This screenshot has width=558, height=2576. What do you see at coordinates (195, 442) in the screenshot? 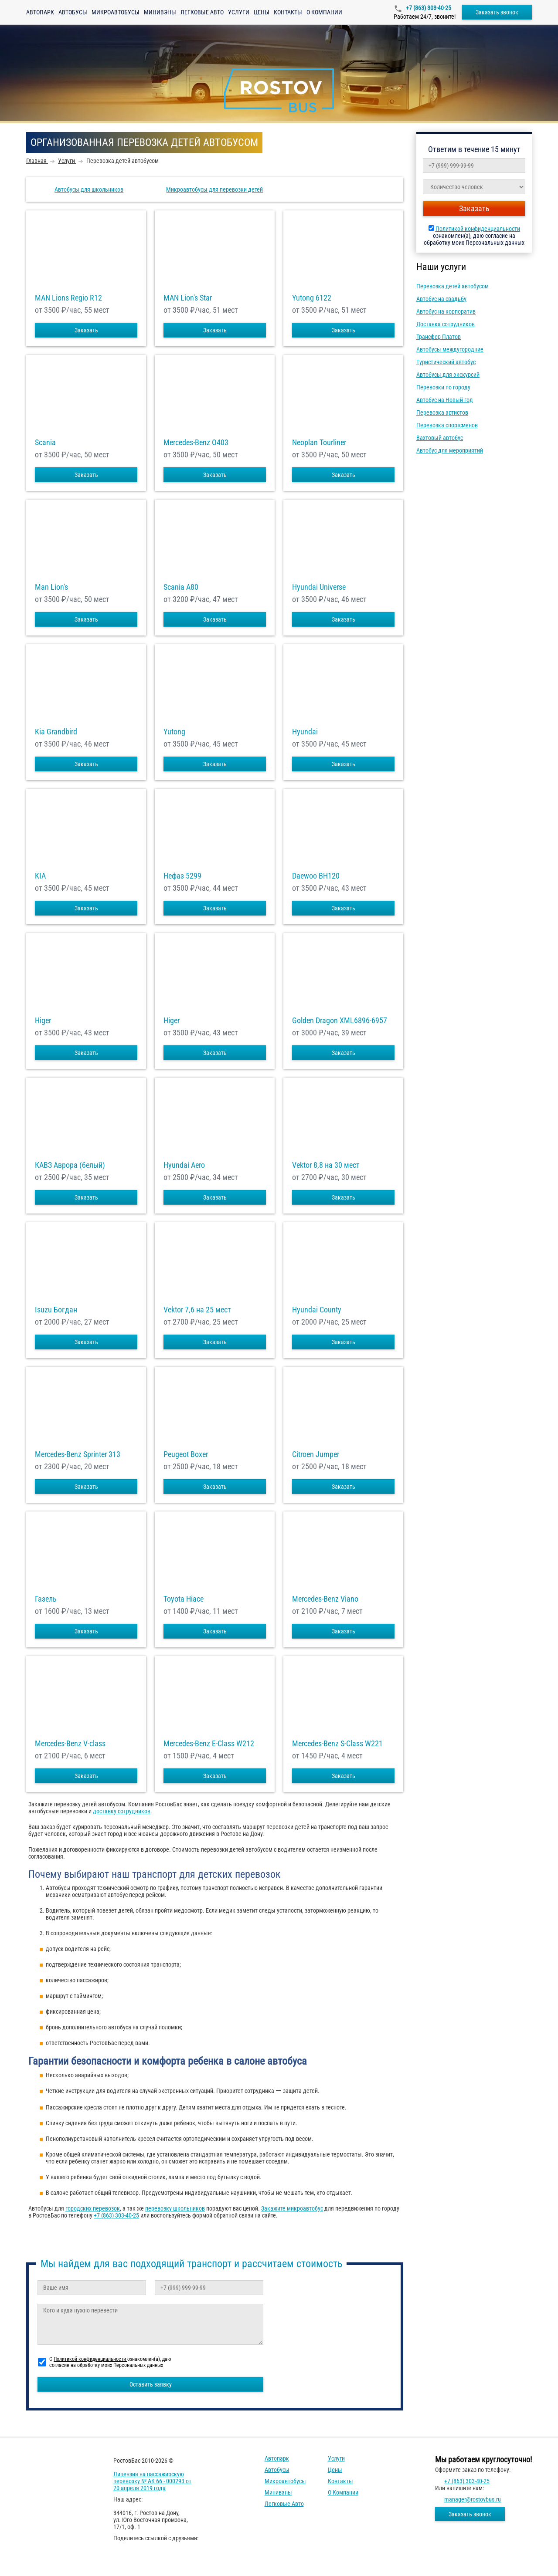
I see `Mercedes-Benz О403` at bounding box center [195, 442].